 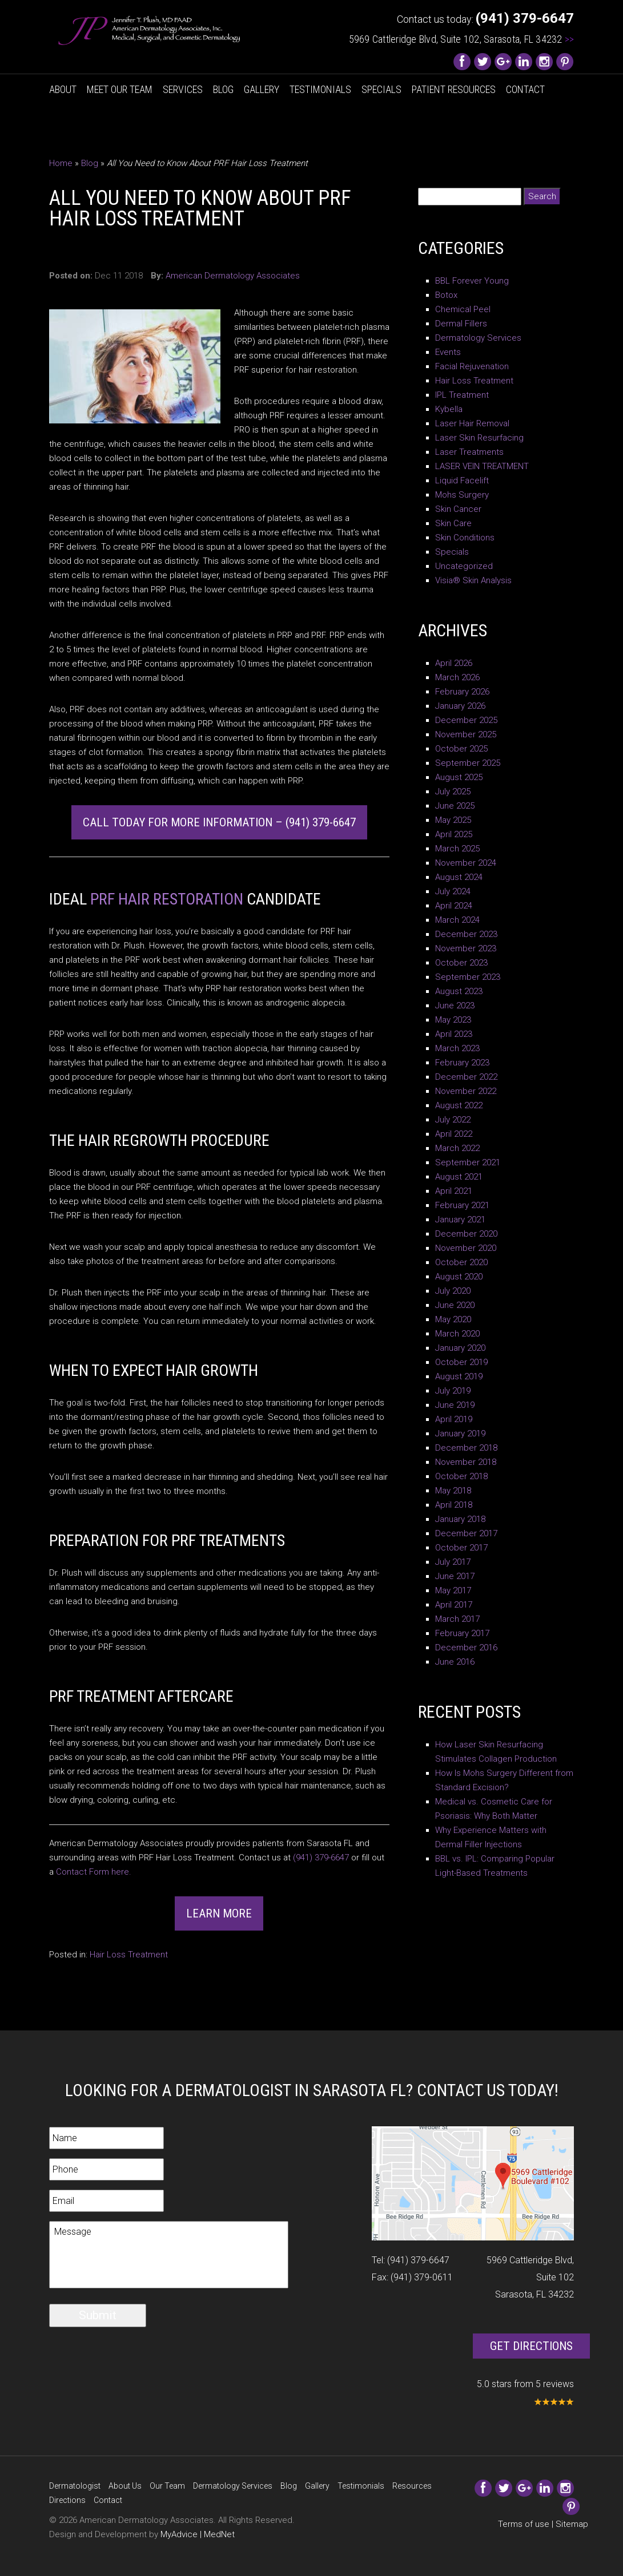 What do you see at coordinates (462, 1062) in the screenshot?
I see `February 2023` at bounding box center [462, 1062].